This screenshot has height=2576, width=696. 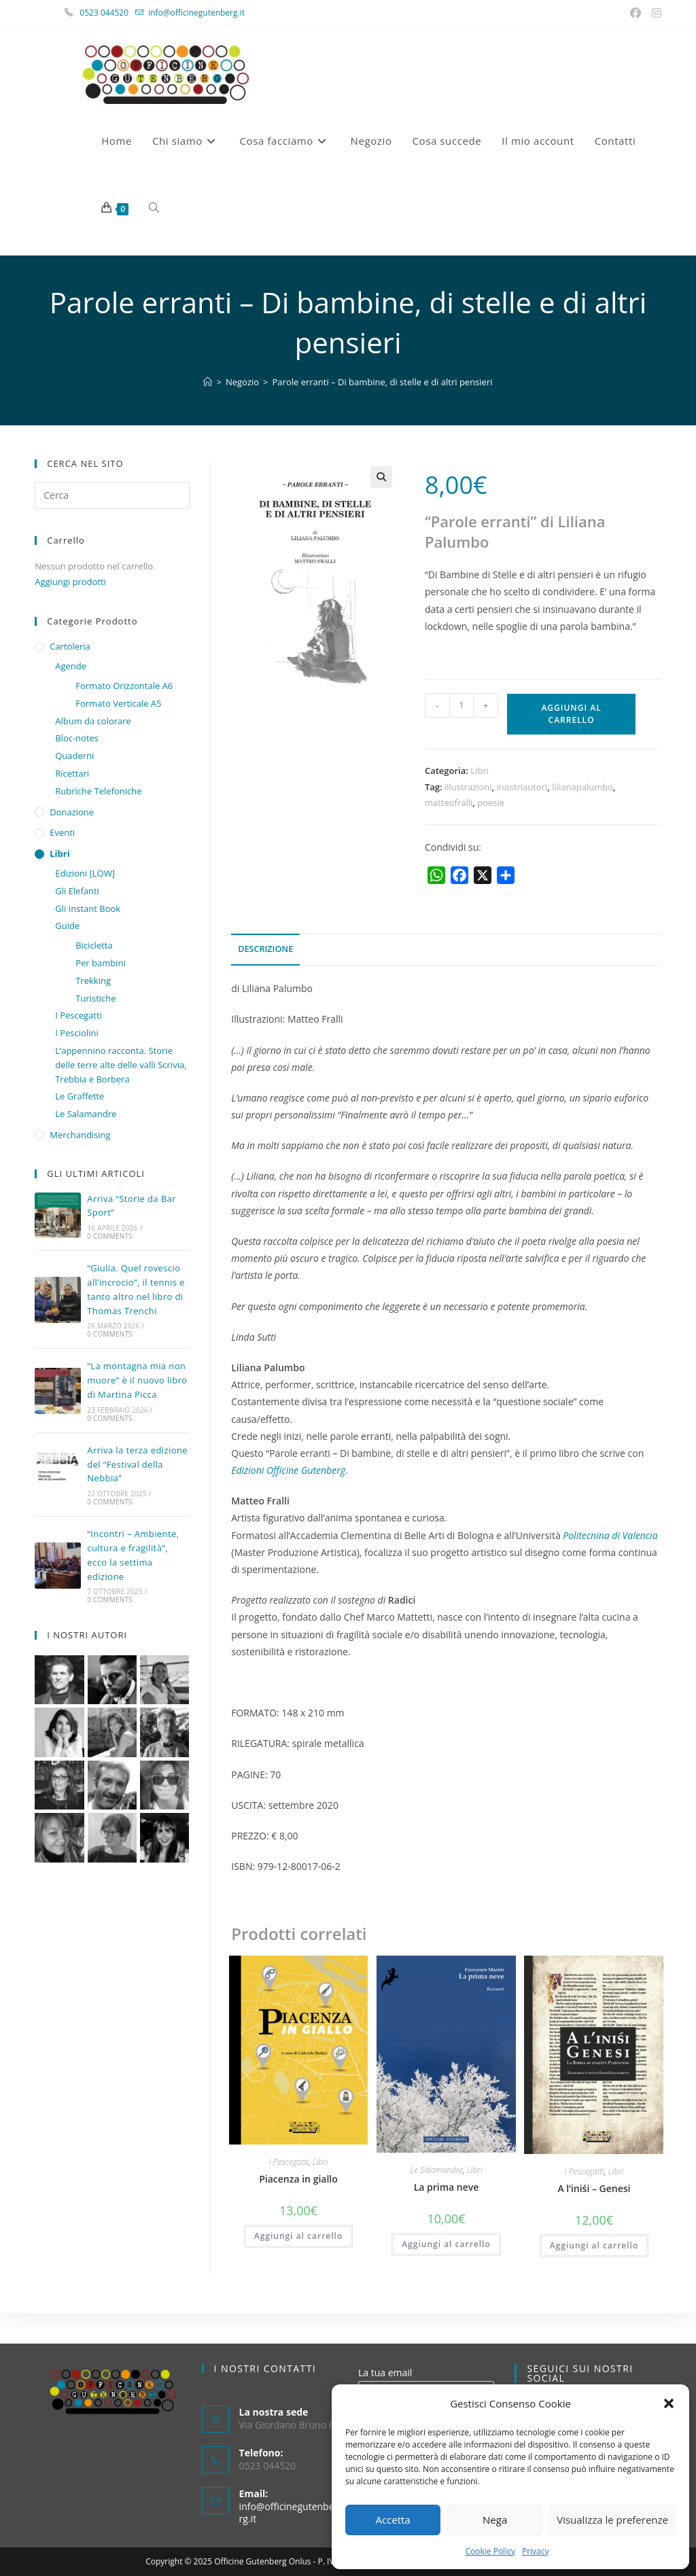 What do you see at coordinates (461, 705) in the screenshot?
I see `[Quantità prodotto]` at bounding box center [461, 705].